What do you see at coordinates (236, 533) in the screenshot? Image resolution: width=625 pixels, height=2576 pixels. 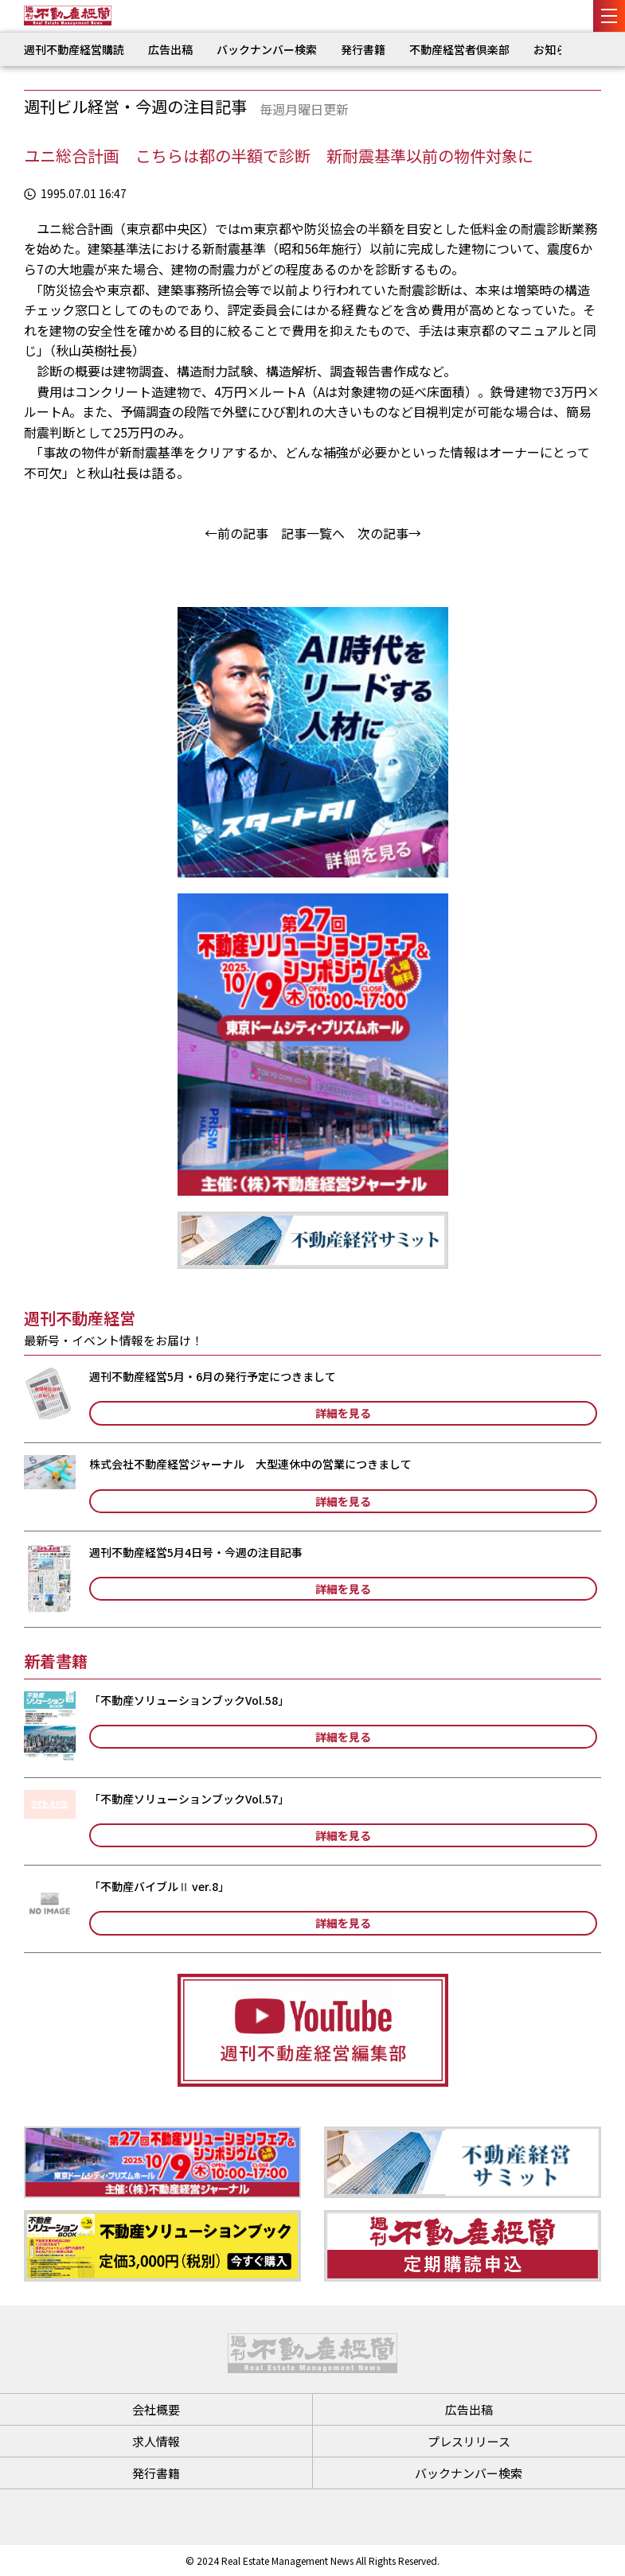 I see `←前の記事` at bounding box center [236, 533].